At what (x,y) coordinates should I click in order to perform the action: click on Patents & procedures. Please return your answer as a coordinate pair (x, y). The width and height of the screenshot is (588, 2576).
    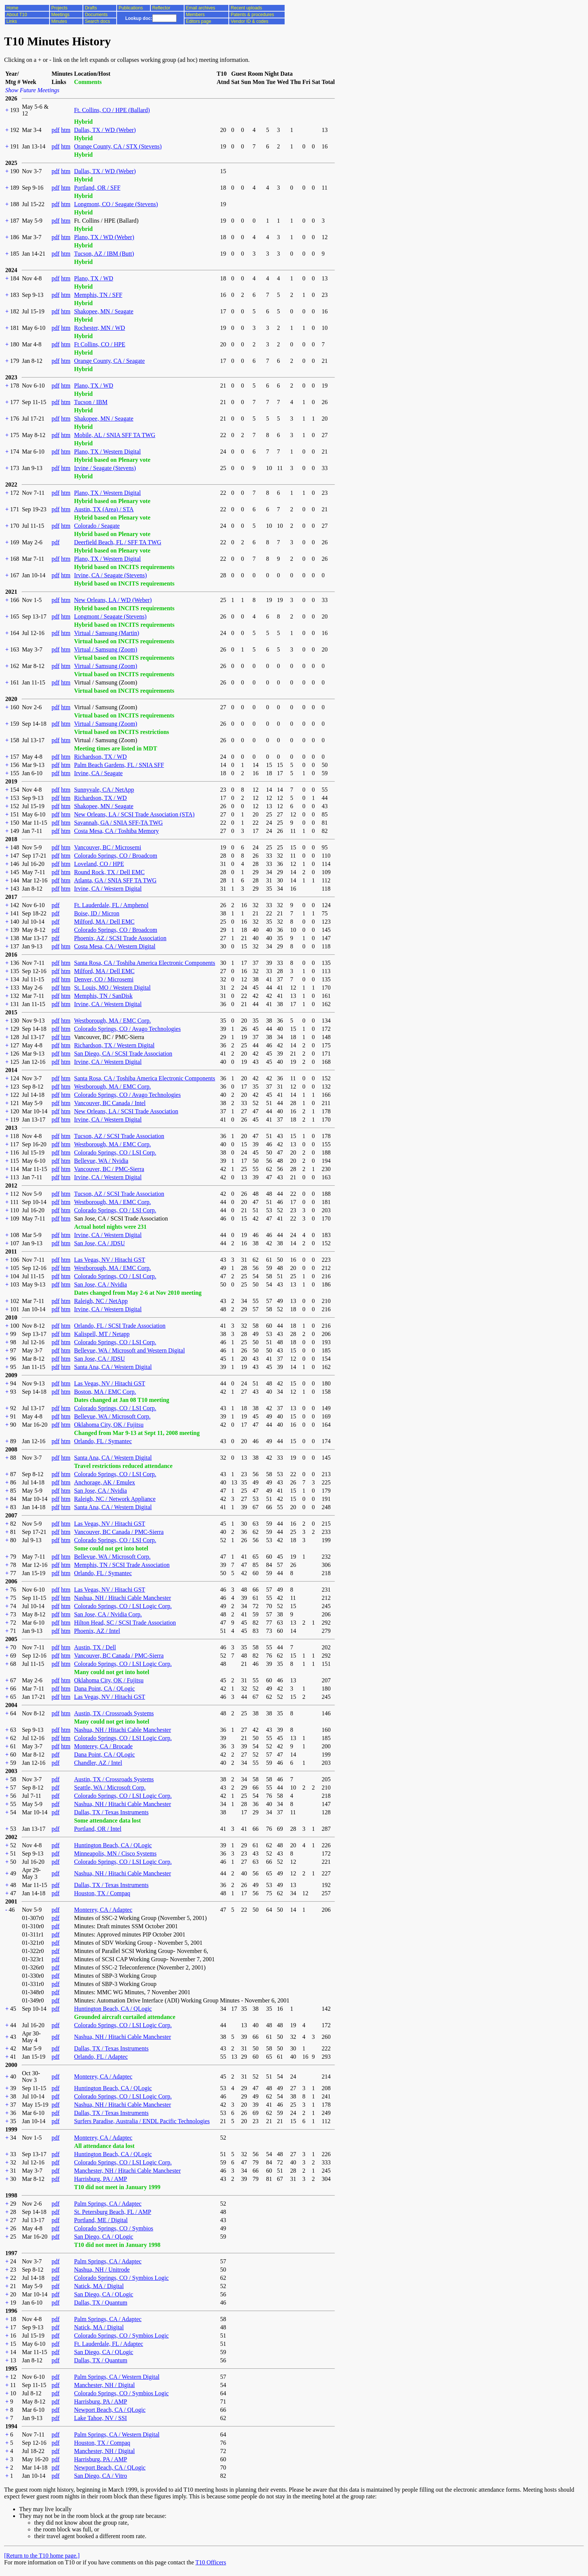
    Looking at the image, I should click on (252, 14).